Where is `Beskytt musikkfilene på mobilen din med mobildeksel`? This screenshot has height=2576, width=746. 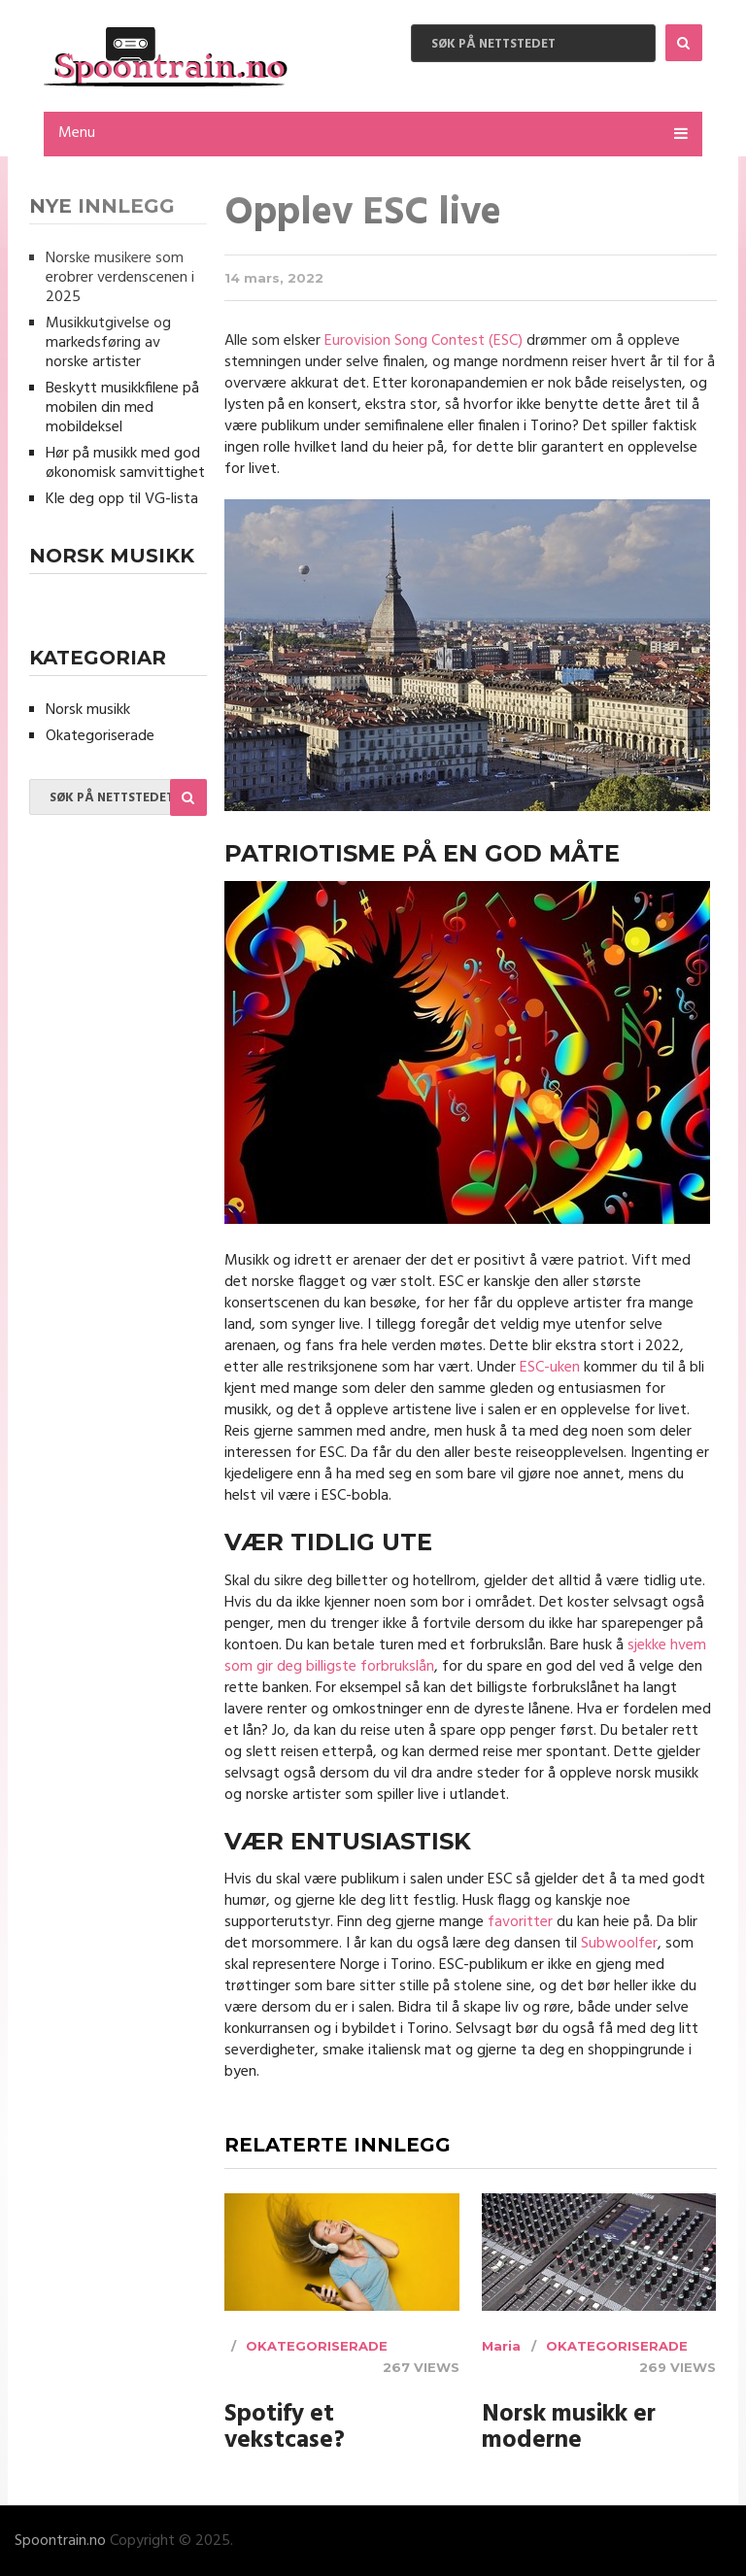
Beskytt musikkfilene på mobilen din med mobildeksel is located at coordinates (122, 408).